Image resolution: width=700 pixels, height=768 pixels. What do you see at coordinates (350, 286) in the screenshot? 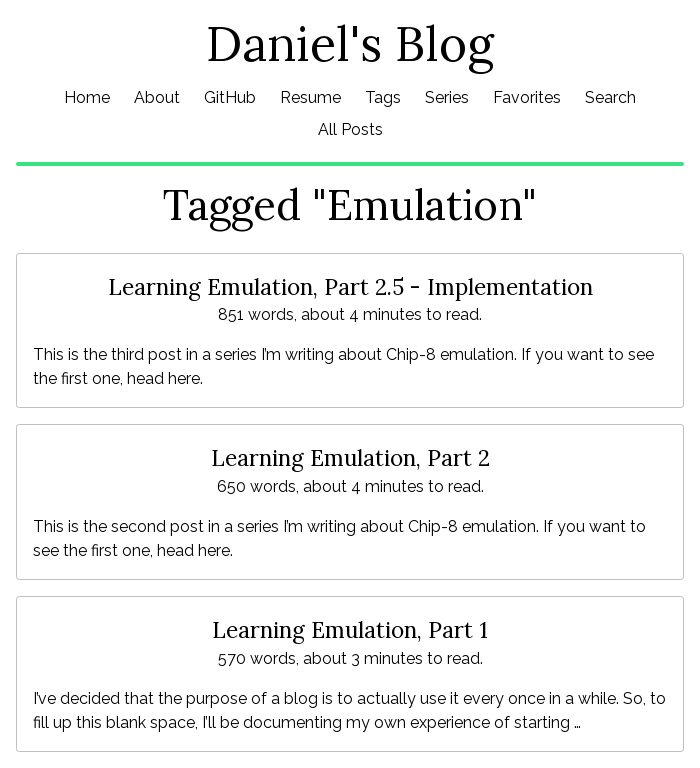
I see `Learning Emulation, Part 2.5 - Implementation` at bounding box center [350, 286].